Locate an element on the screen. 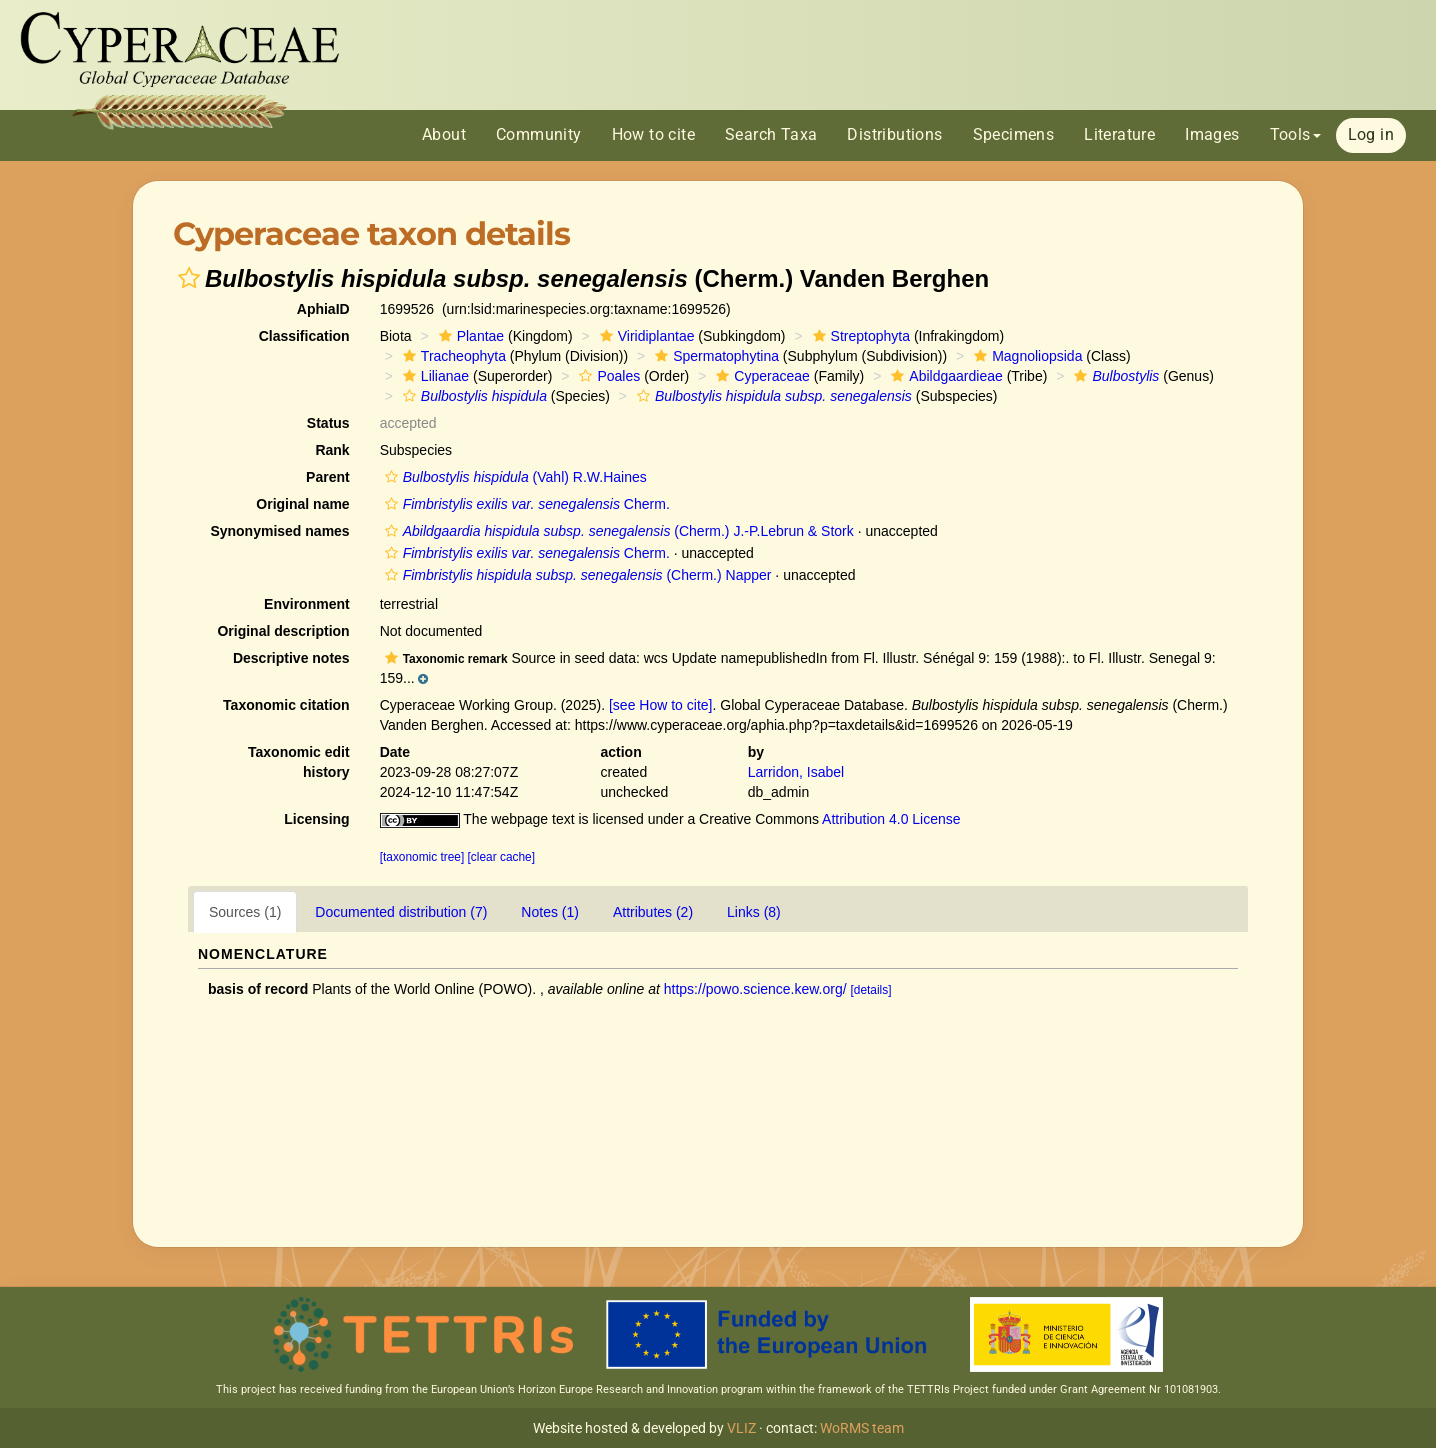 Image resolution: width=1436 pixels, height=1448 pixels. https://powo.science.kew.org/ is located at coordinates (755, 989).